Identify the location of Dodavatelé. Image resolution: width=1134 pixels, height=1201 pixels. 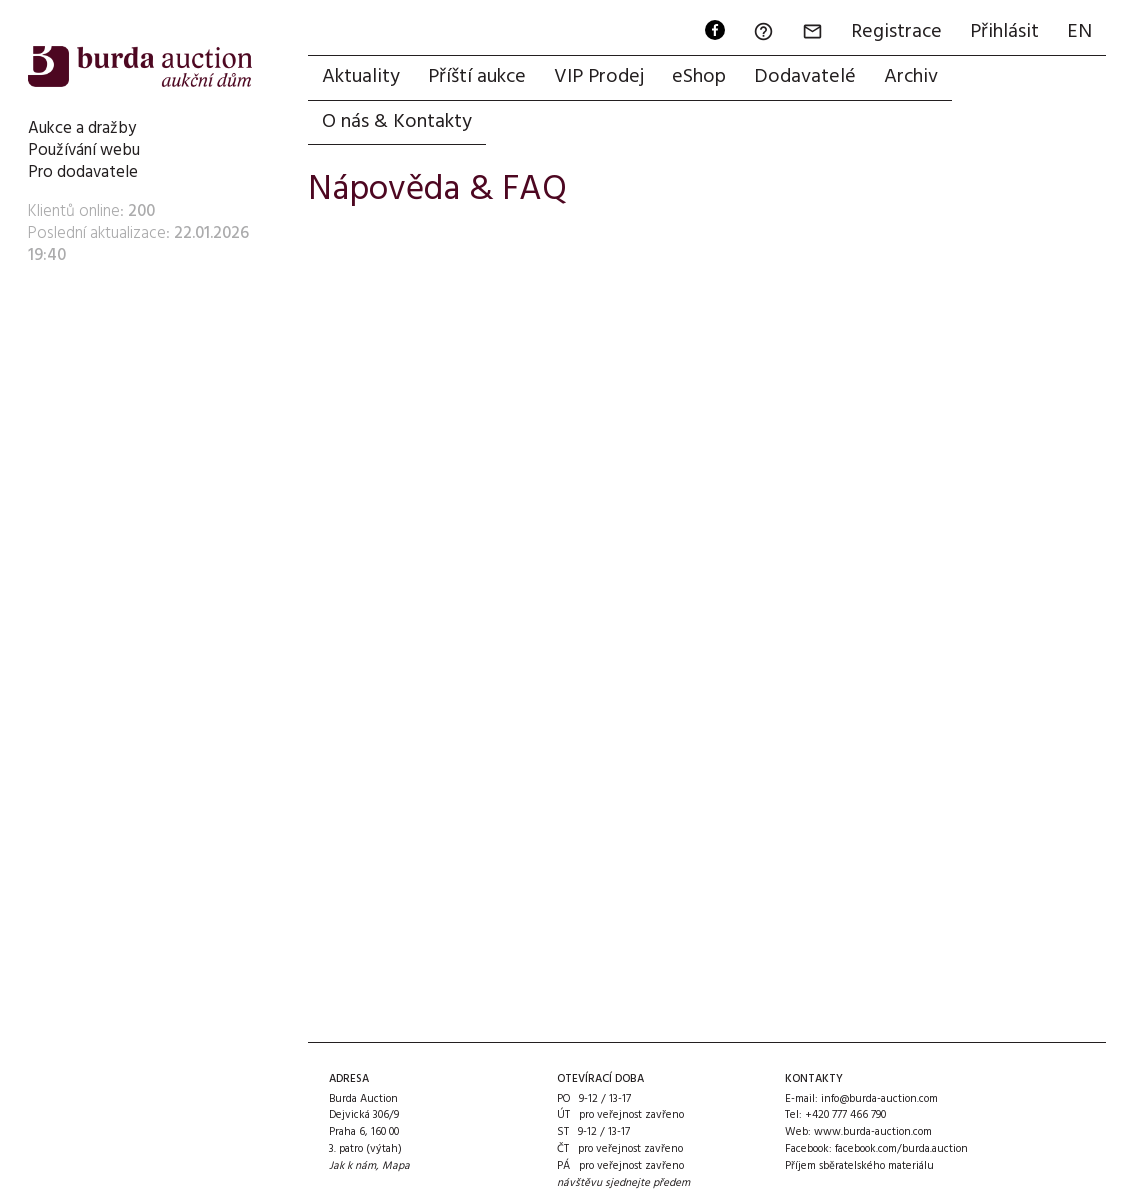
(805, 77).